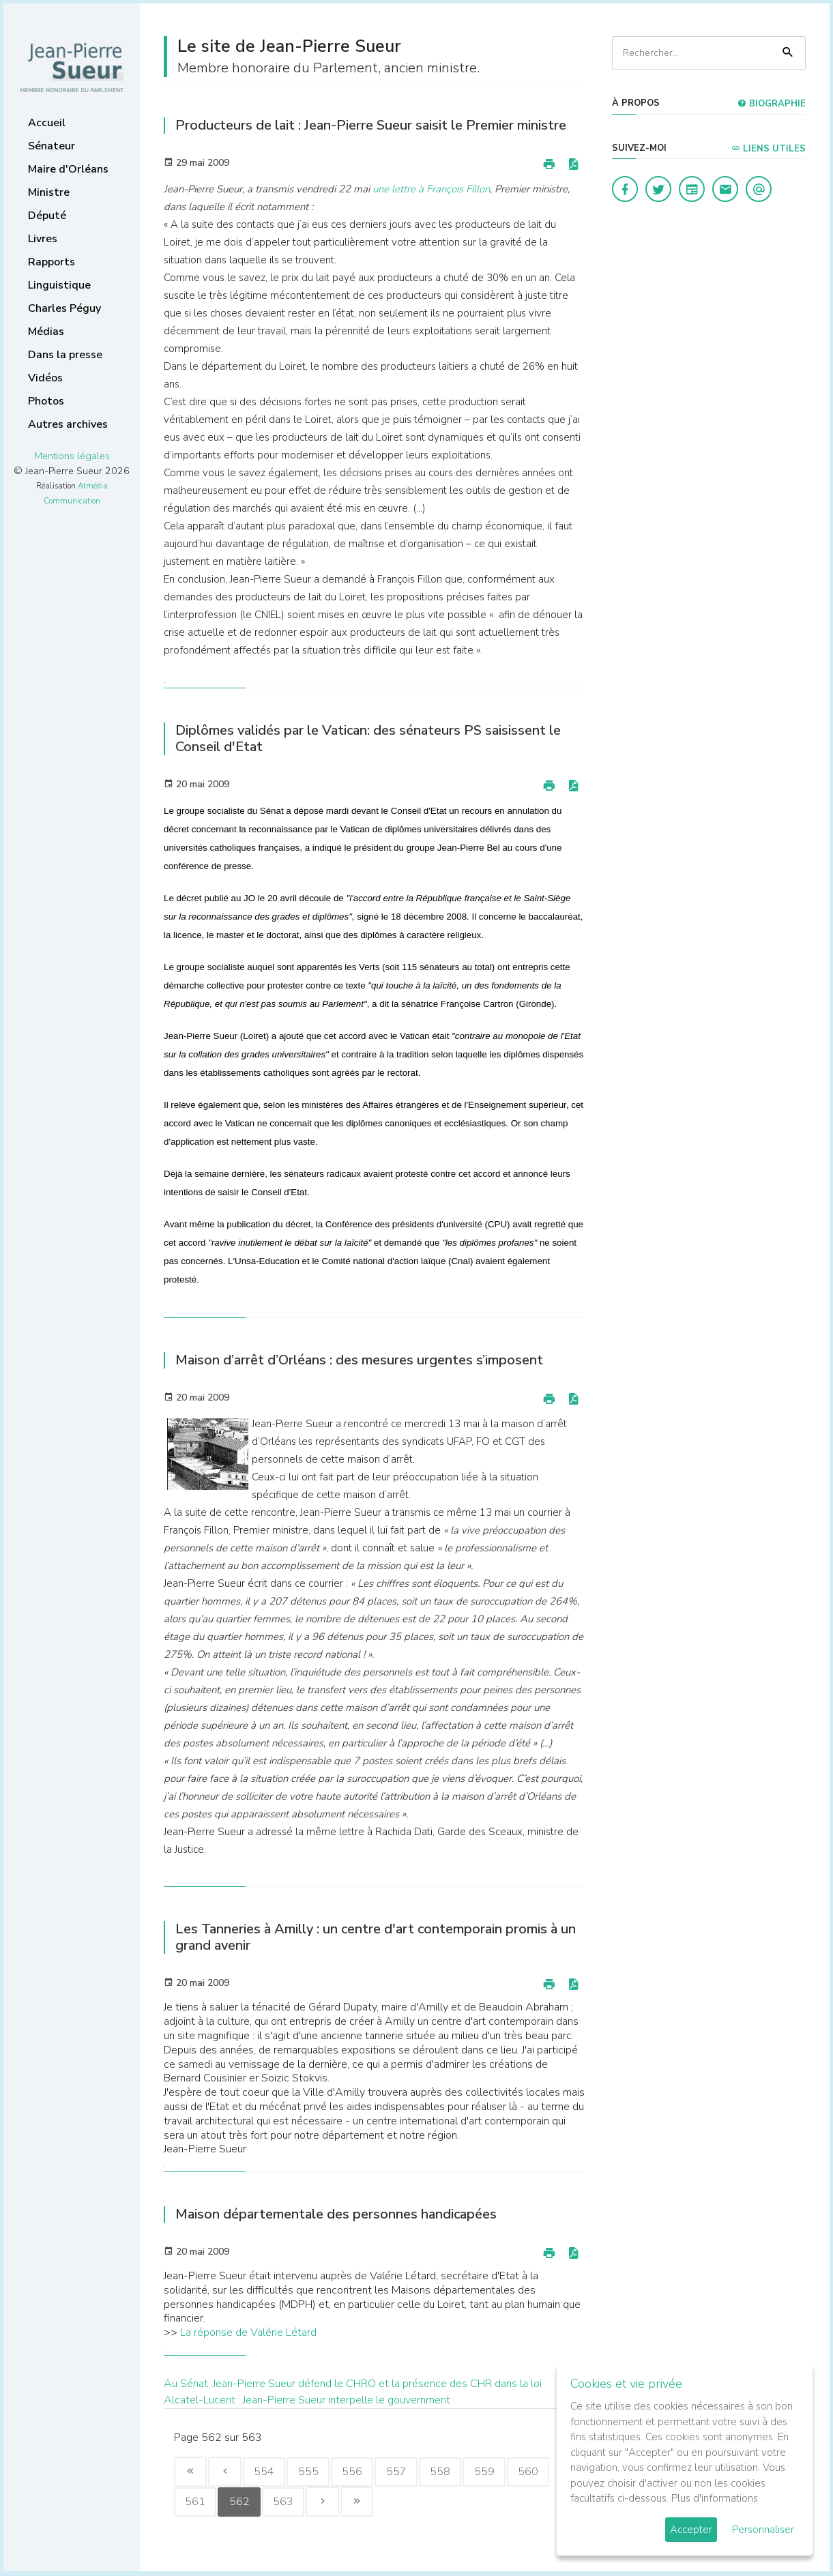 The height and width of the screenshot is (2576, 833). I want to click on Député, so click(47, 215).